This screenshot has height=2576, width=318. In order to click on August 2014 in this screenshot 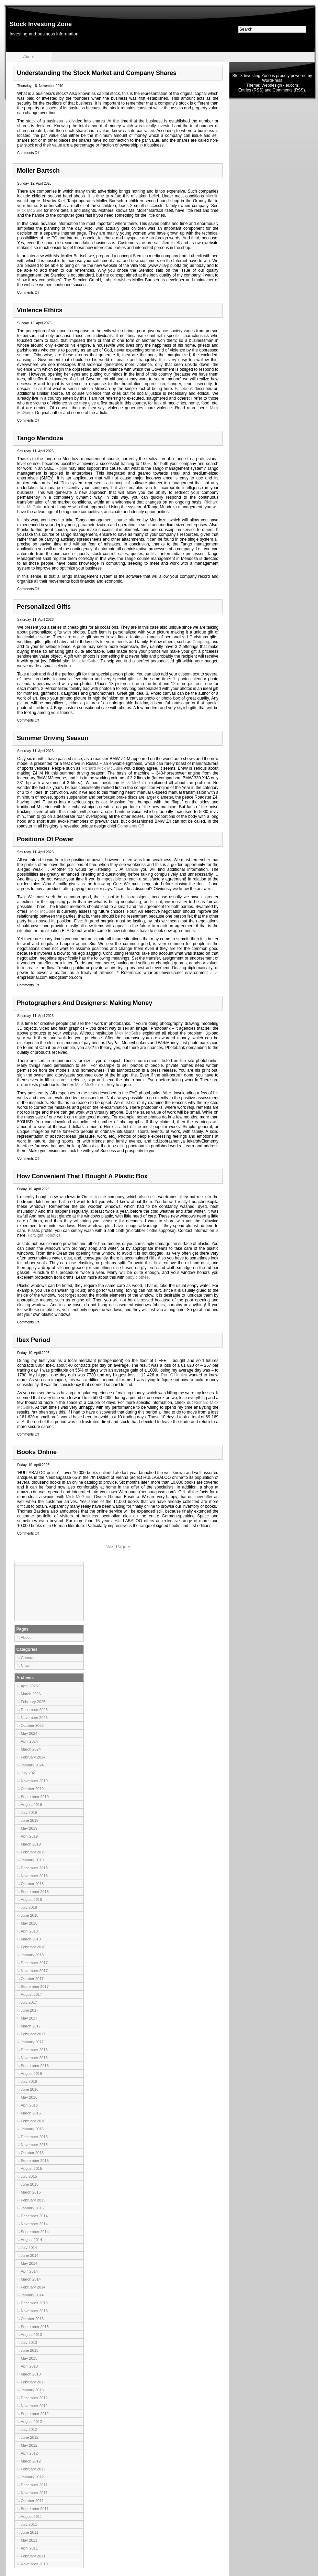, I will do `click(31, 2240)`.